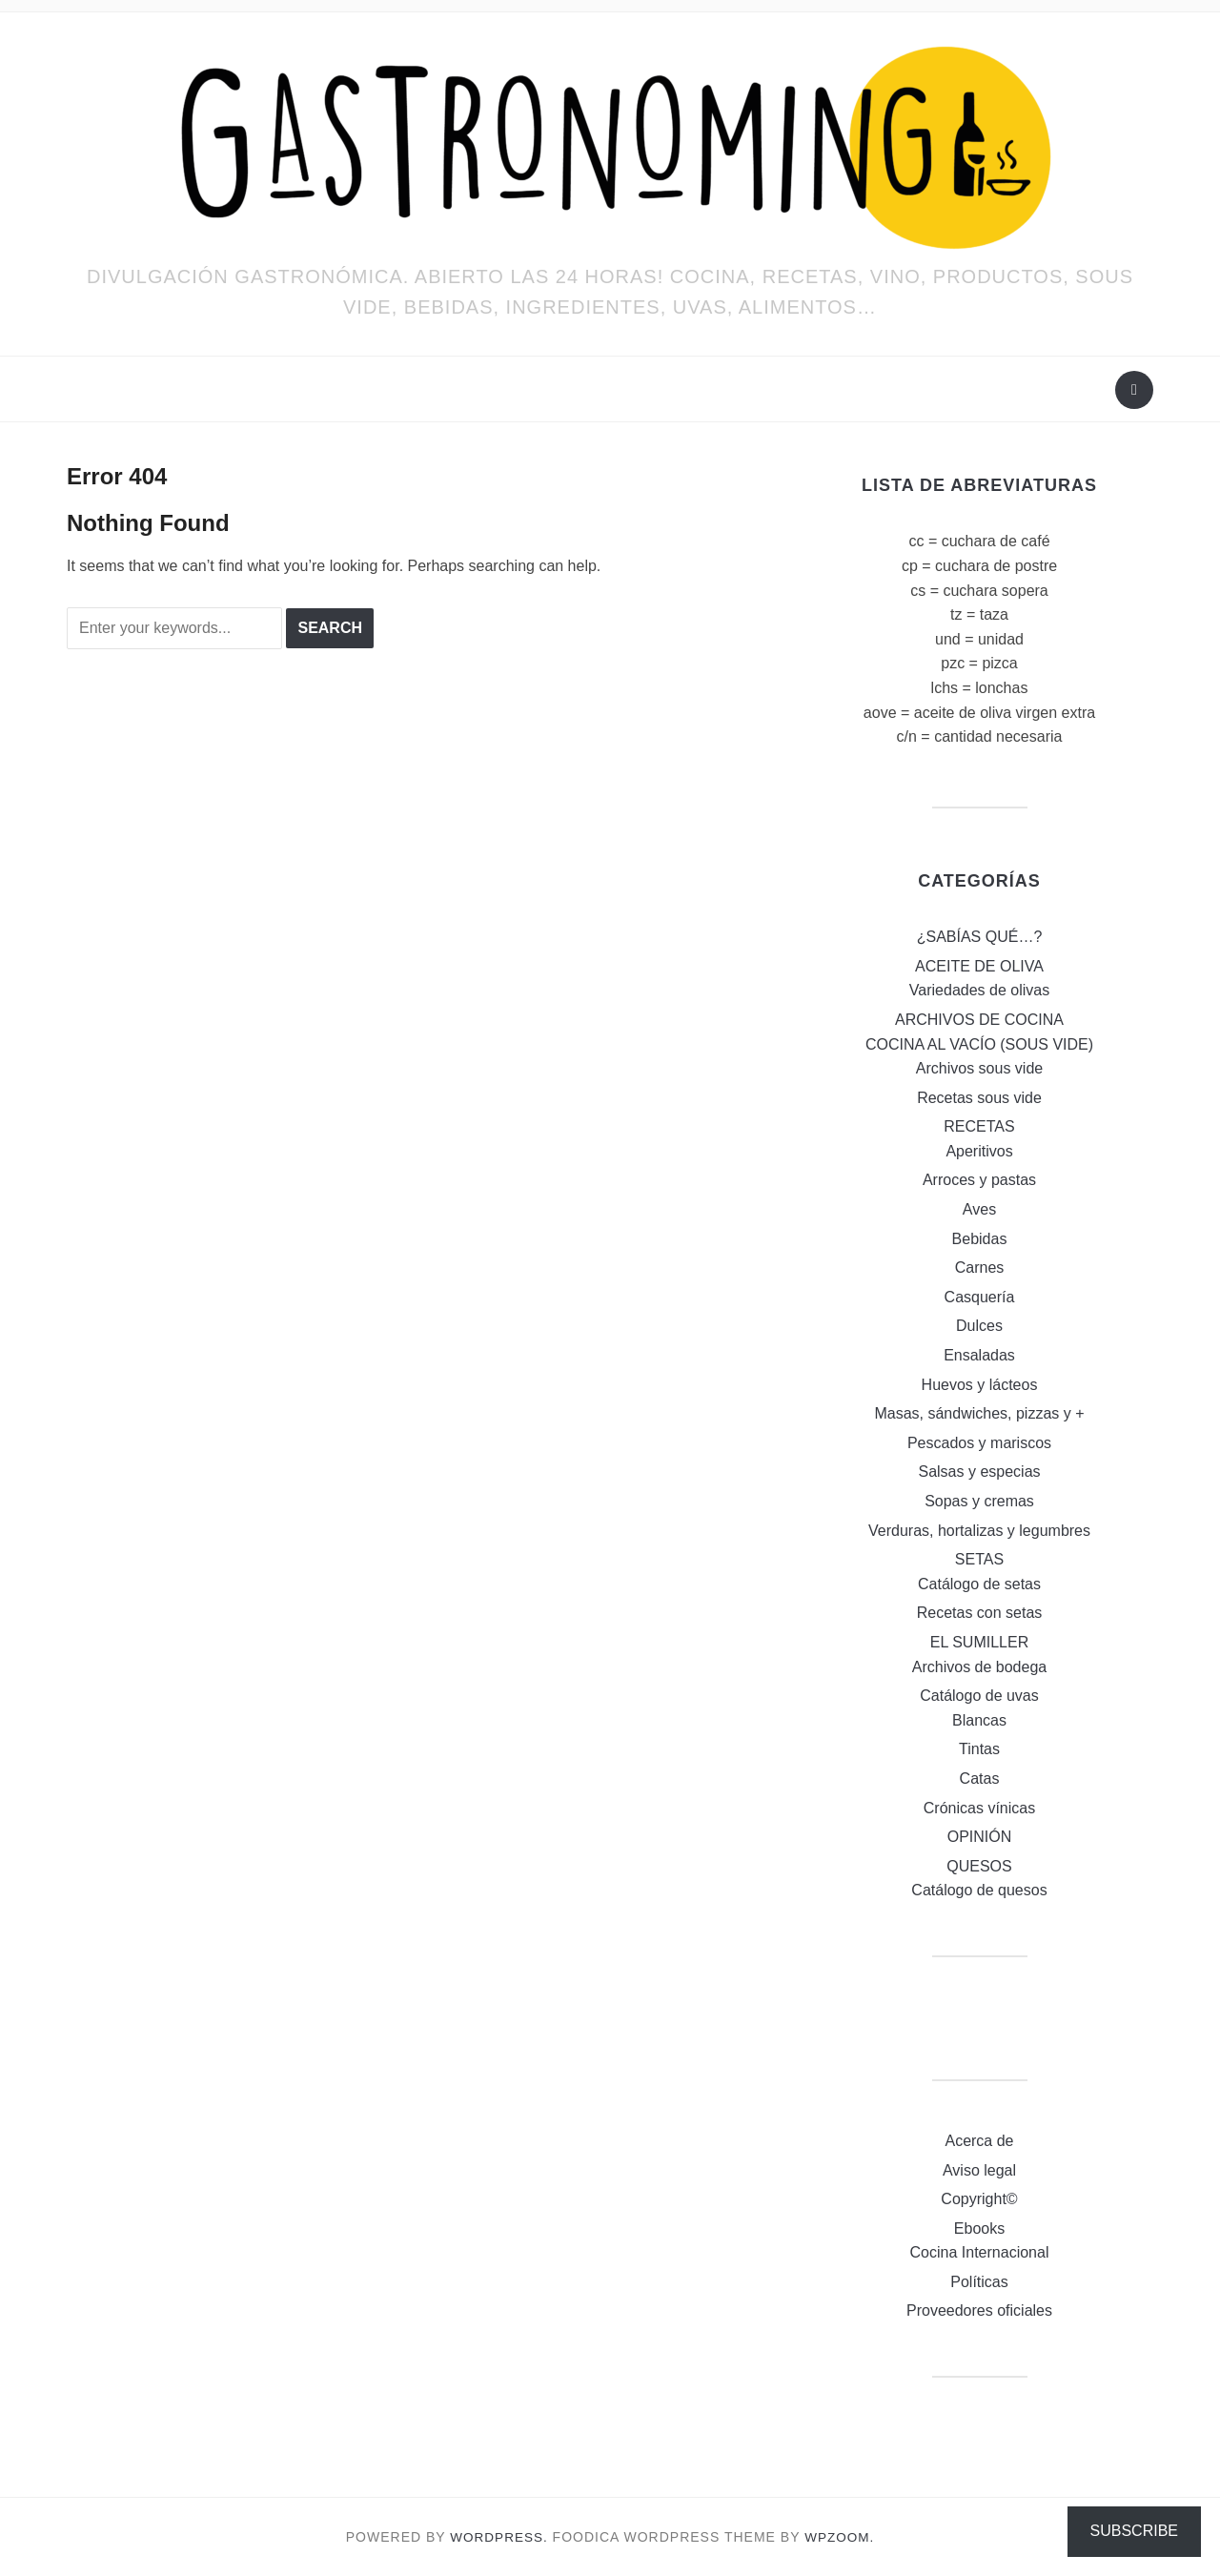  Describe the element at coordinates (978, 2282) in the screenshot. I see `Políticas` at that location.